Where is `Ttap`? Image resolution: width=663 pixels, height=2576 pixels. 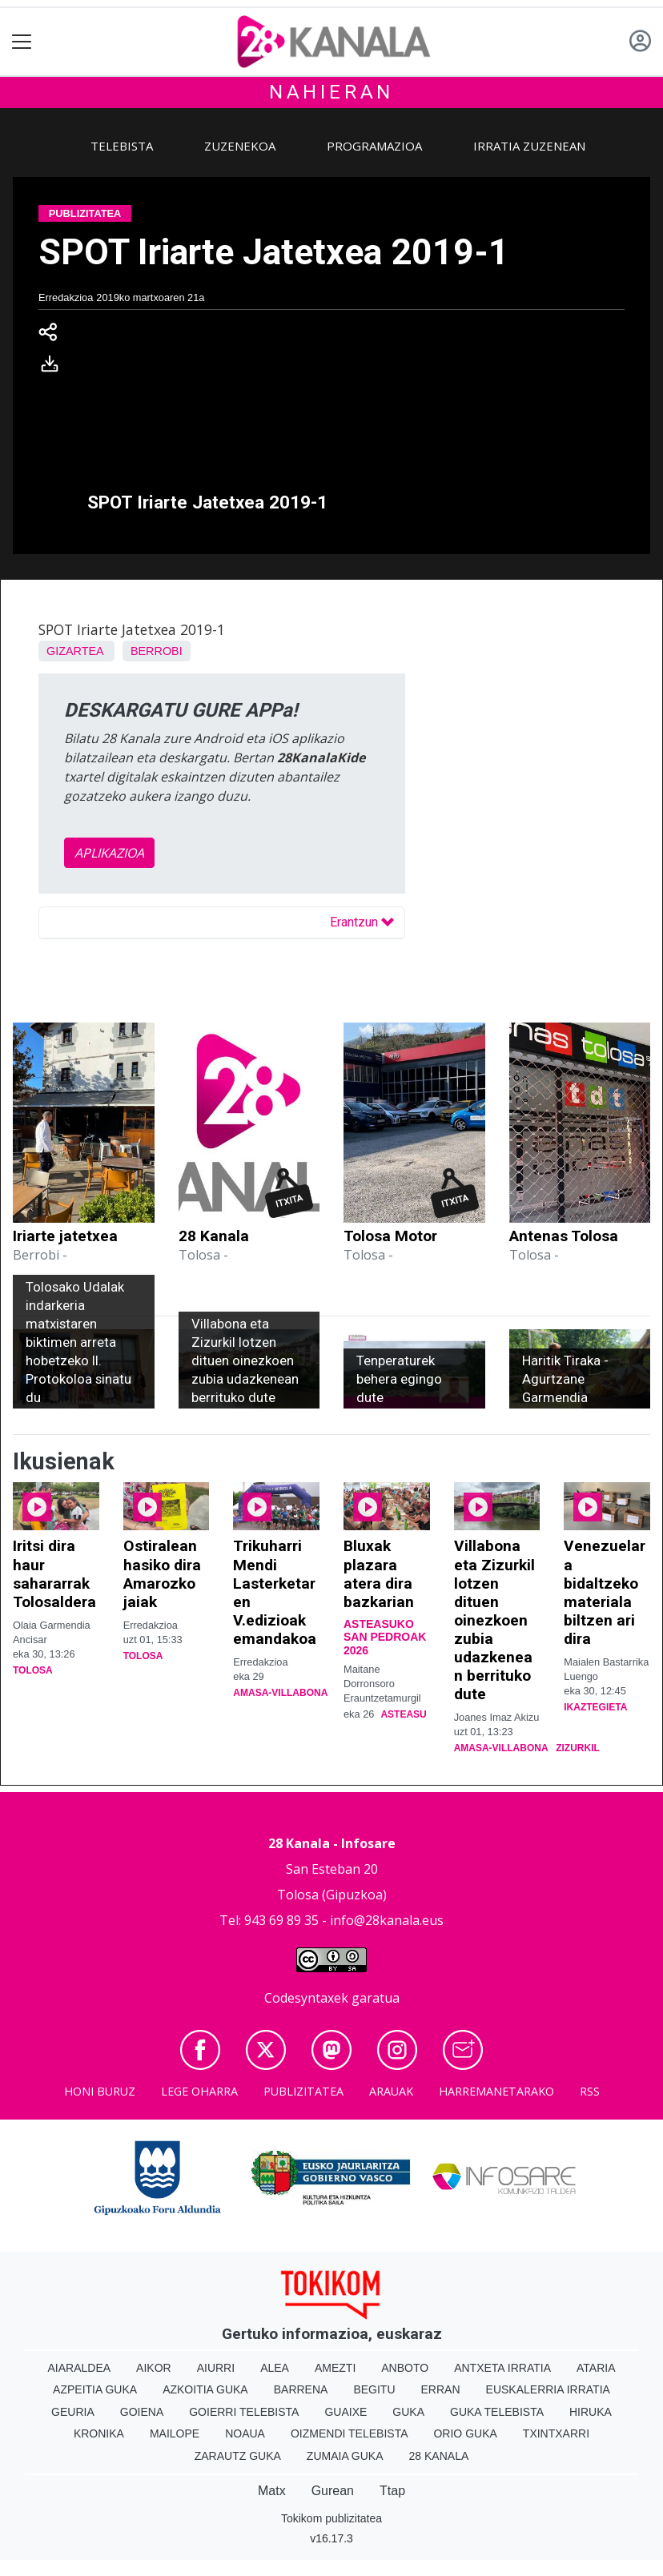
Ttap is located at coordinates (392, 2491).